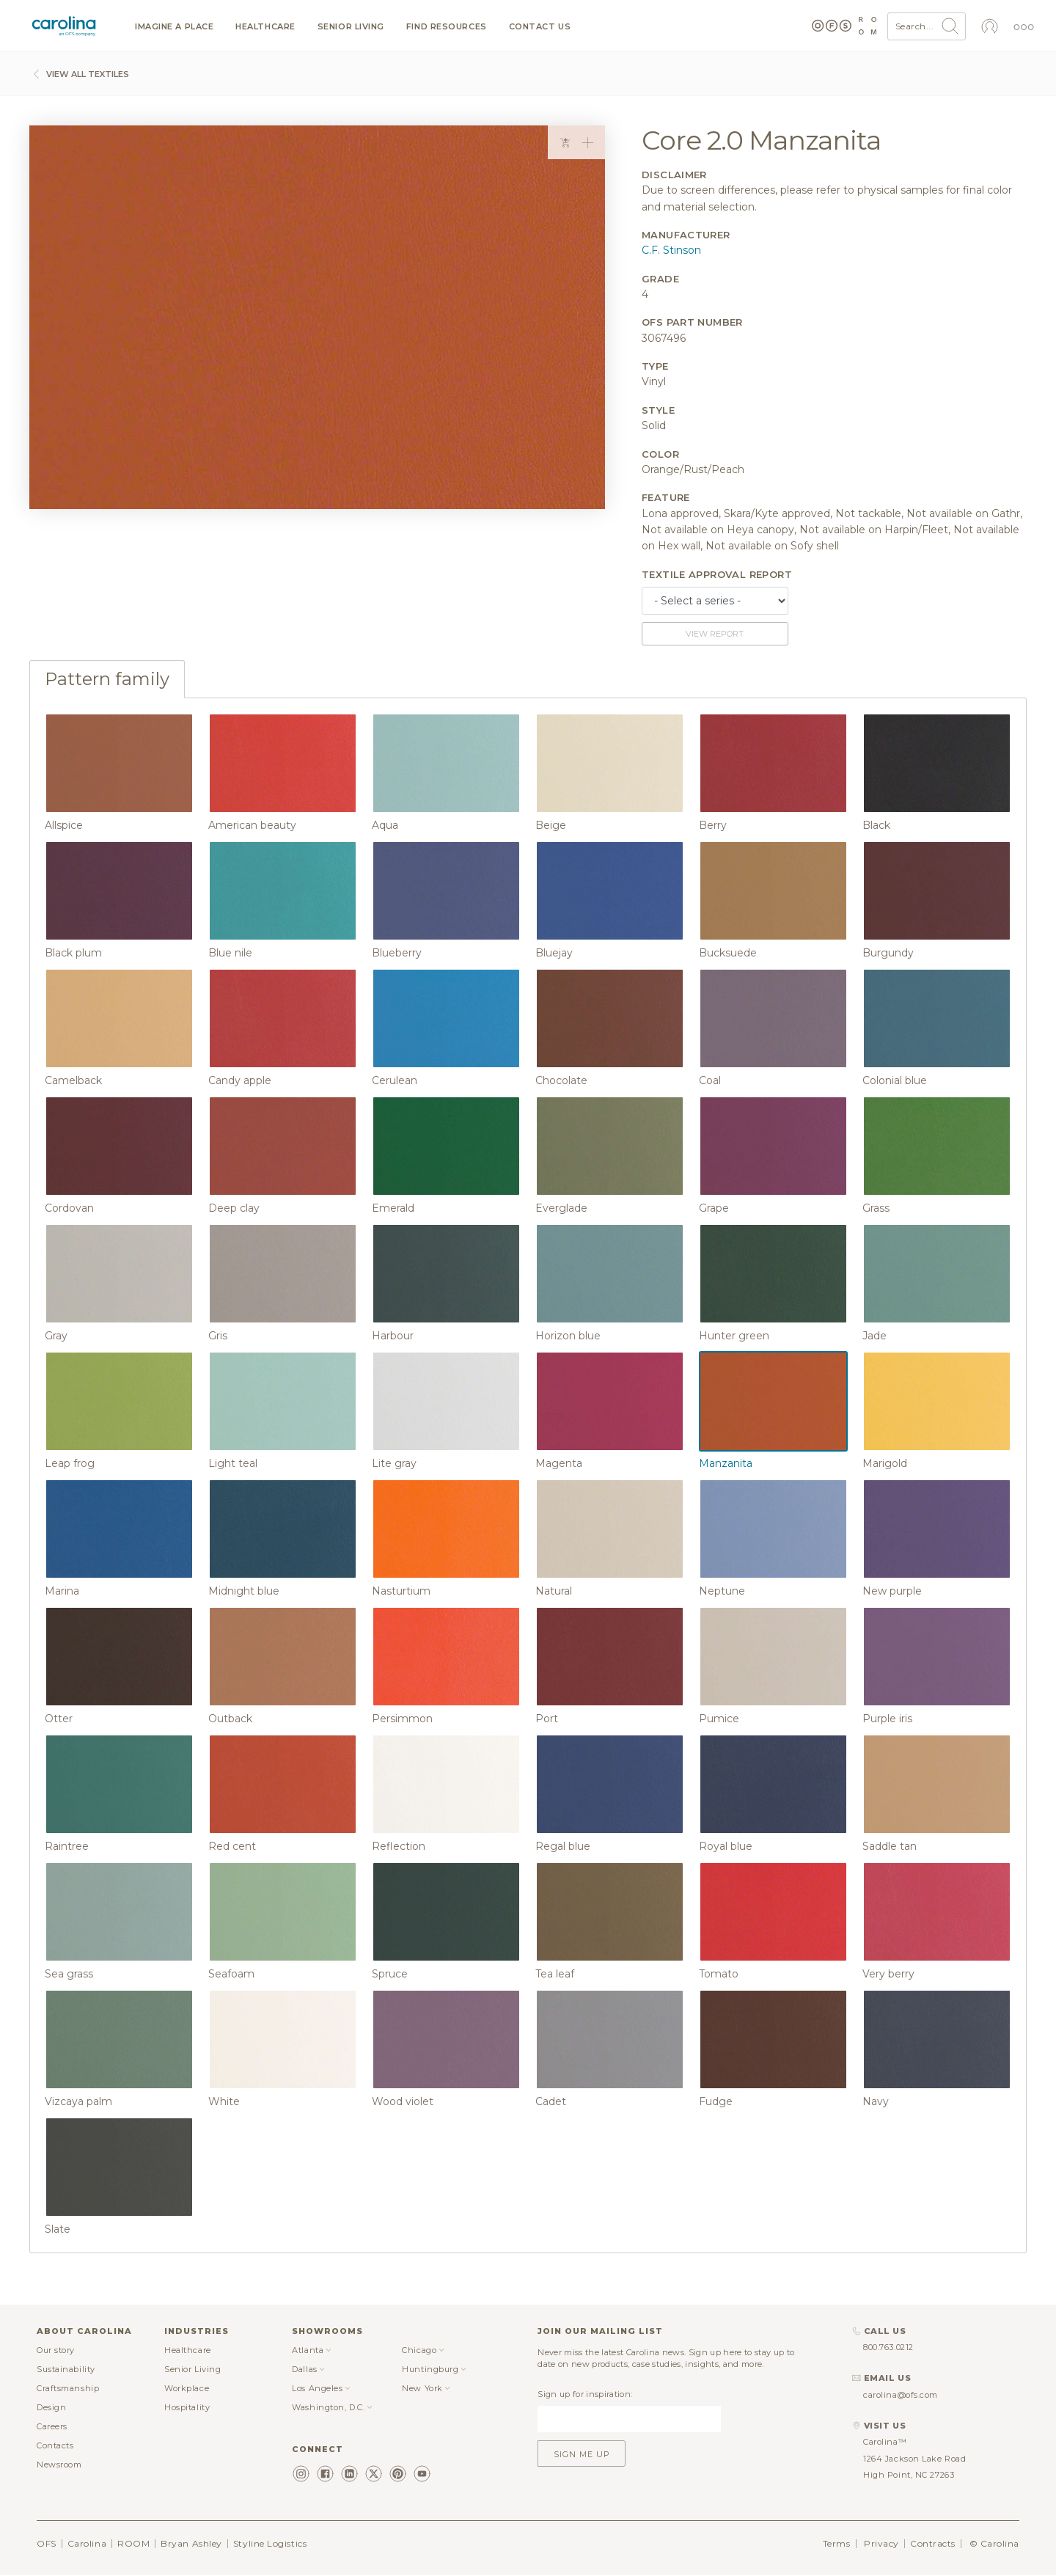 The width and height of the screenshot is (1056, 2576). What do you see at coordinates (540, 27) in the screenshot?
I see `Contact us` at bounding box center [540, 27].